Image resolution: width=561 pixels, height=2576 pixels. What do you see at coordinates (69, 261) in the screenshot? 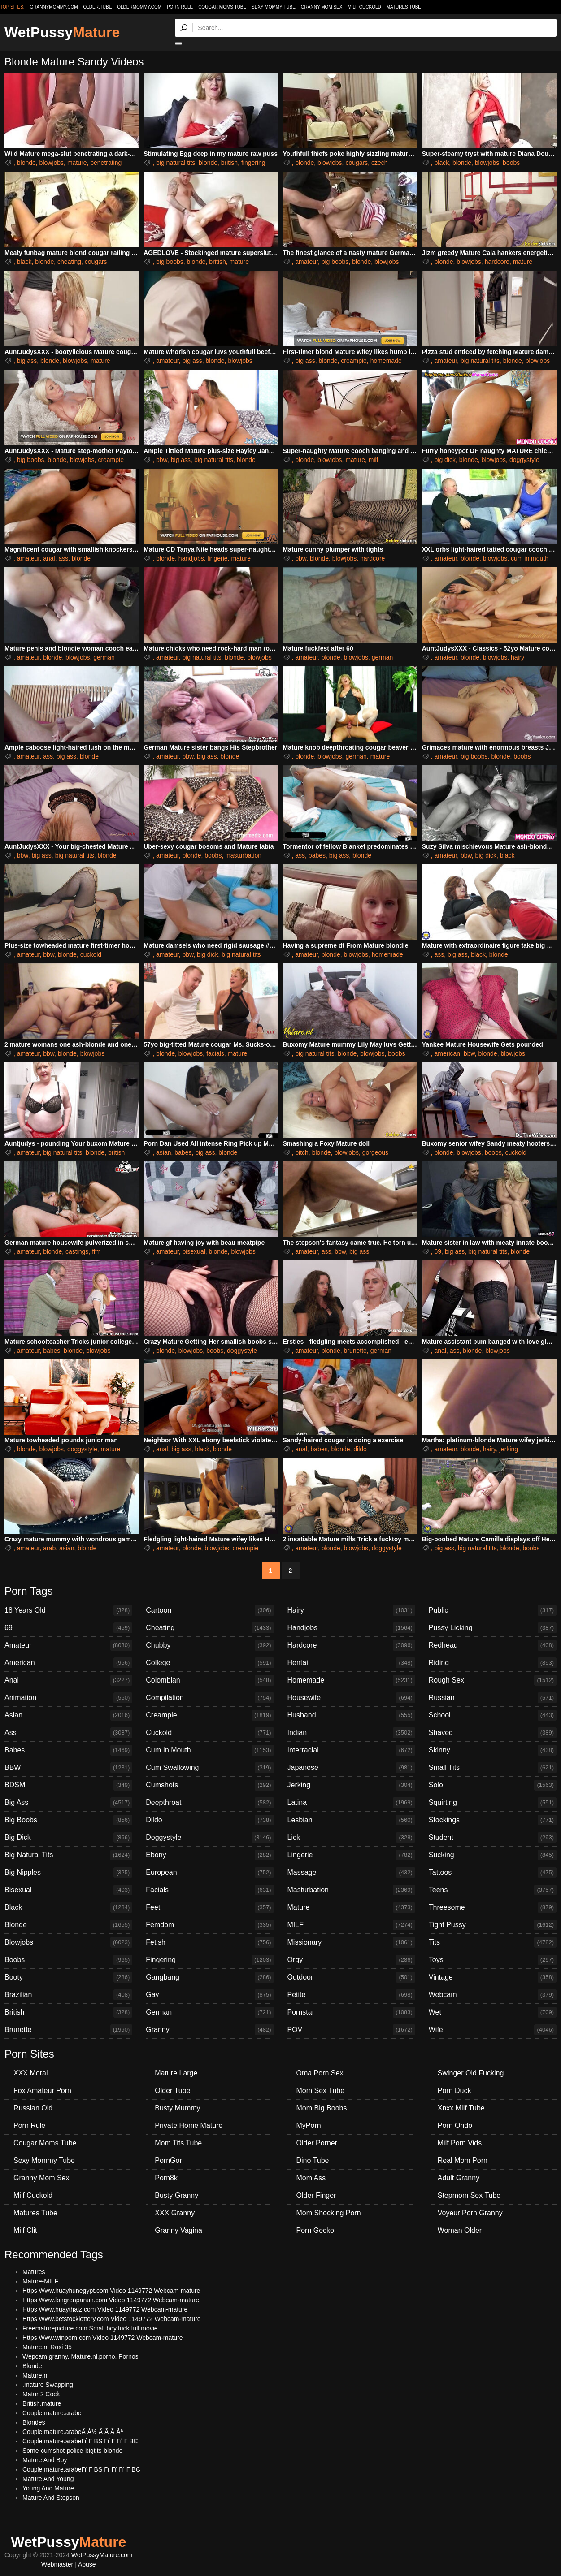
I see `cheating` at bounding box center [69, 261].